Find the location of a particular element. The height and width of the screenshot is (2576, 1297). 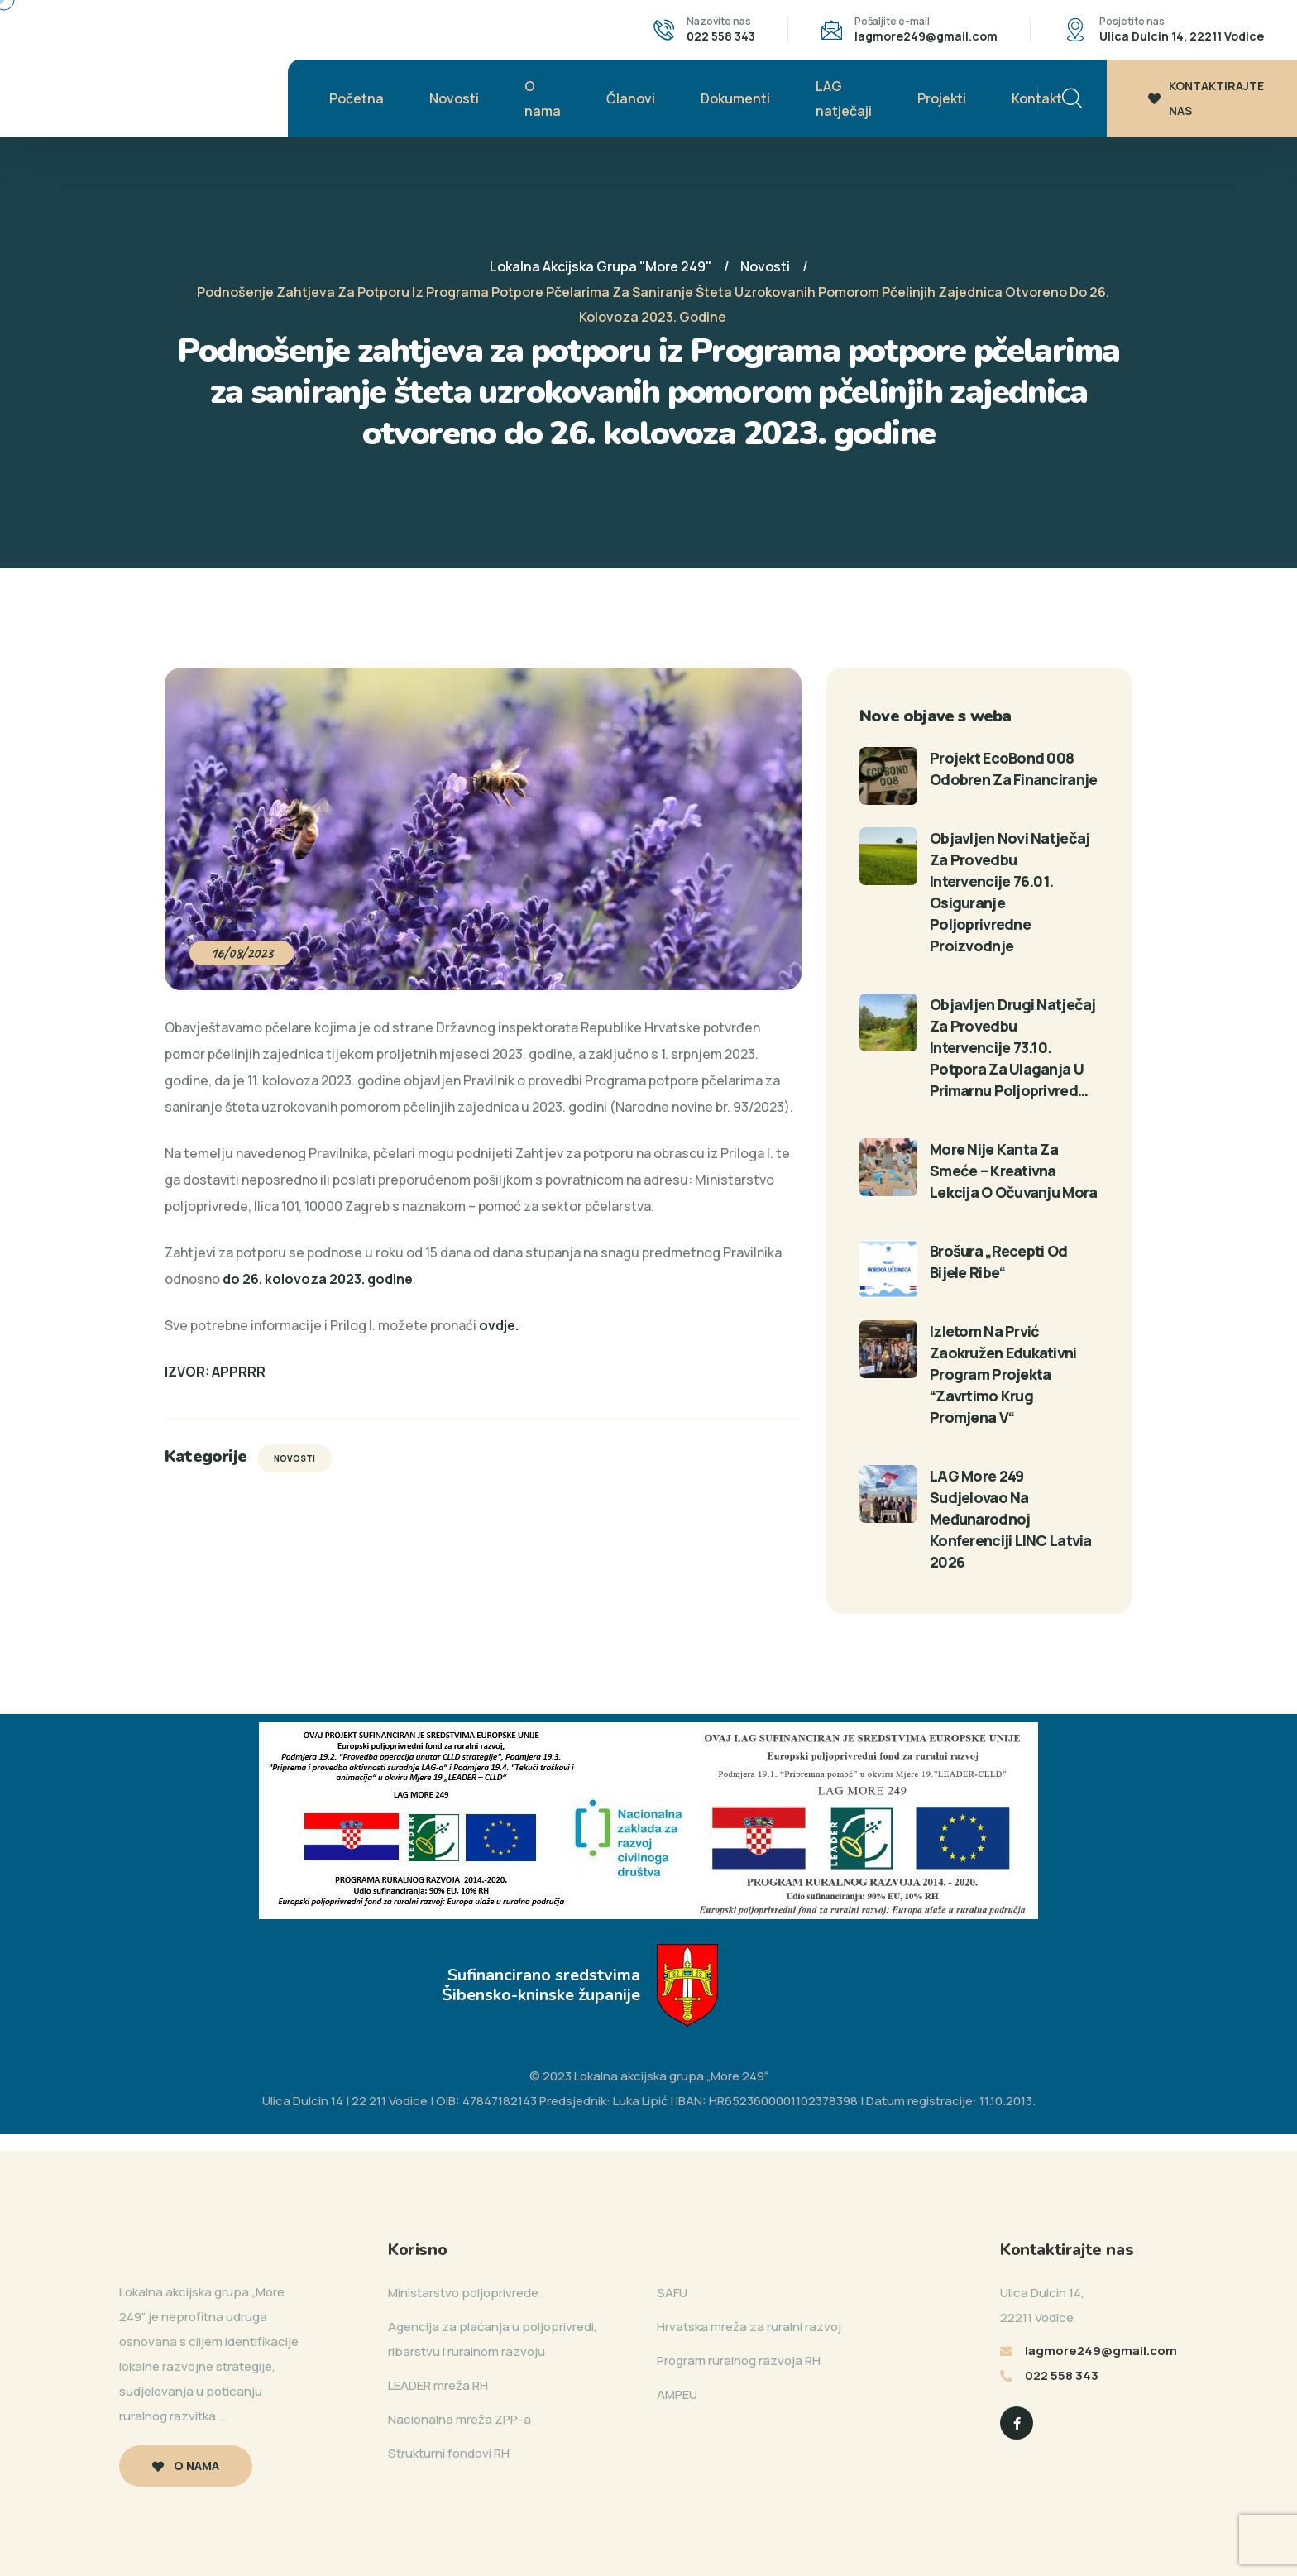

022 558 343 is located at coordinates (721, 36).